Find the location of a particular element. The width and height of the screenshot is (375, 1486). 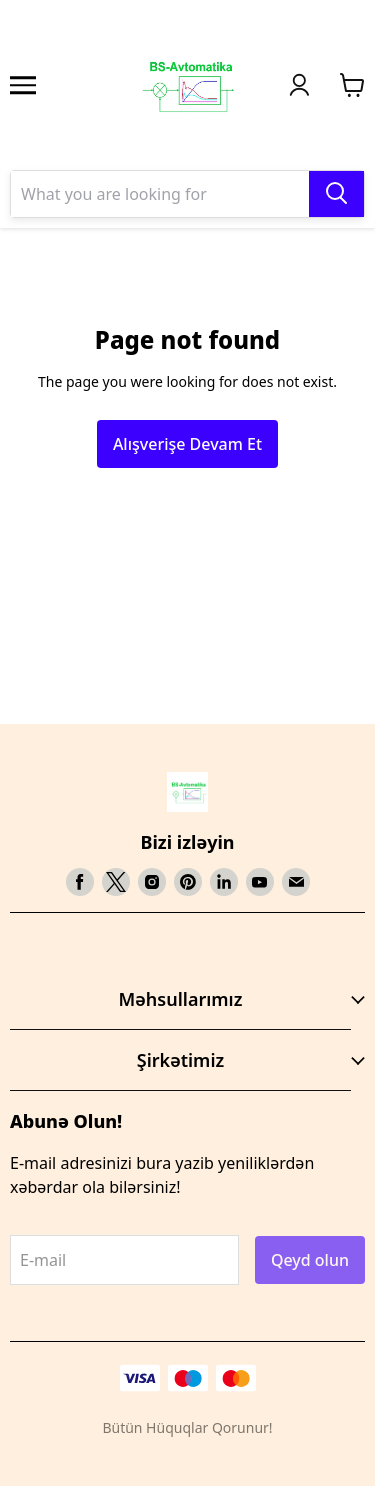

Alışverişe Devam Et is located at coordinates (187, 444).